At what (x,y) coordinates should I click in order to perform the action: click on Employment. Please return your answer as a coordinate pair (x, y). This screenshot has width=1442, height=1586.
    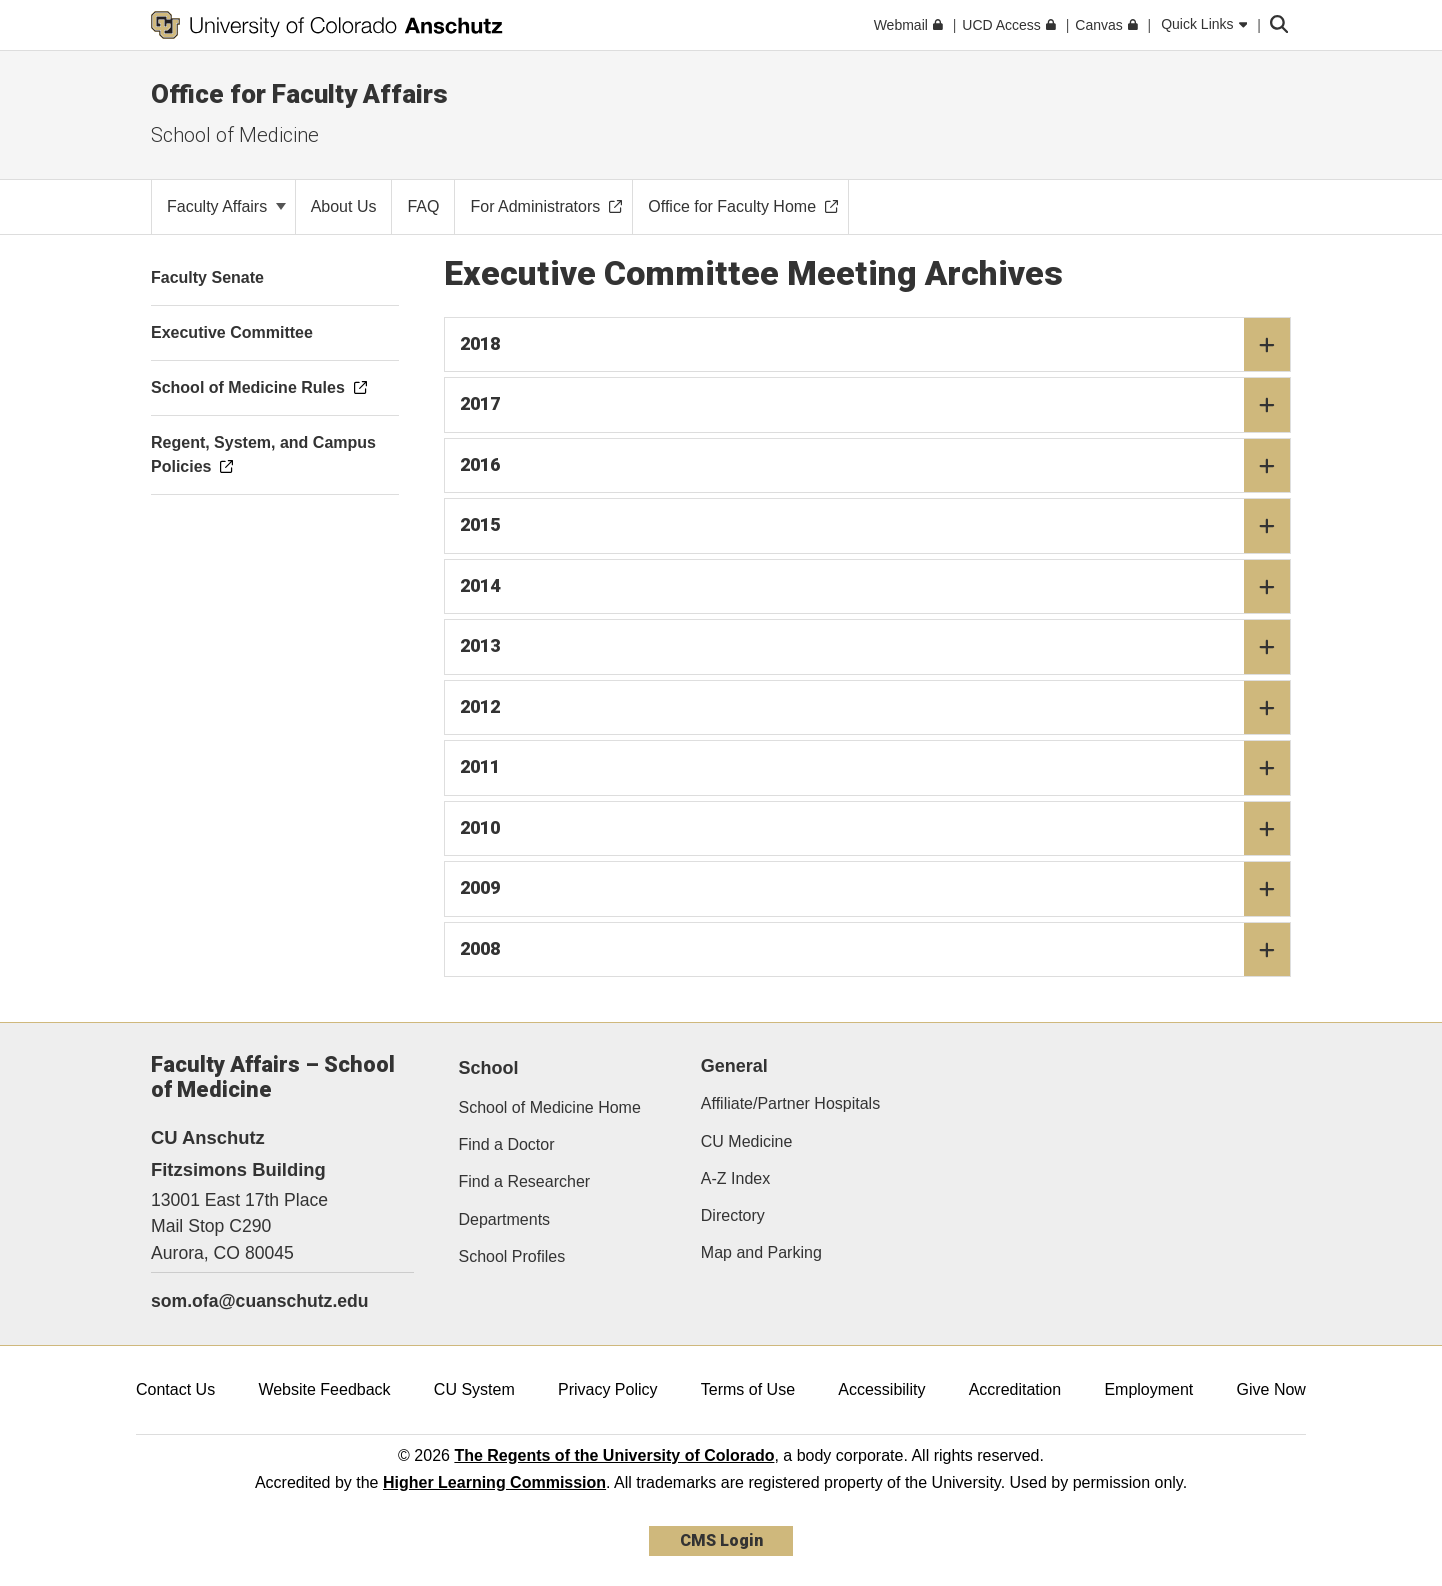
    Looking at the image, I should click on (1148, 1389).